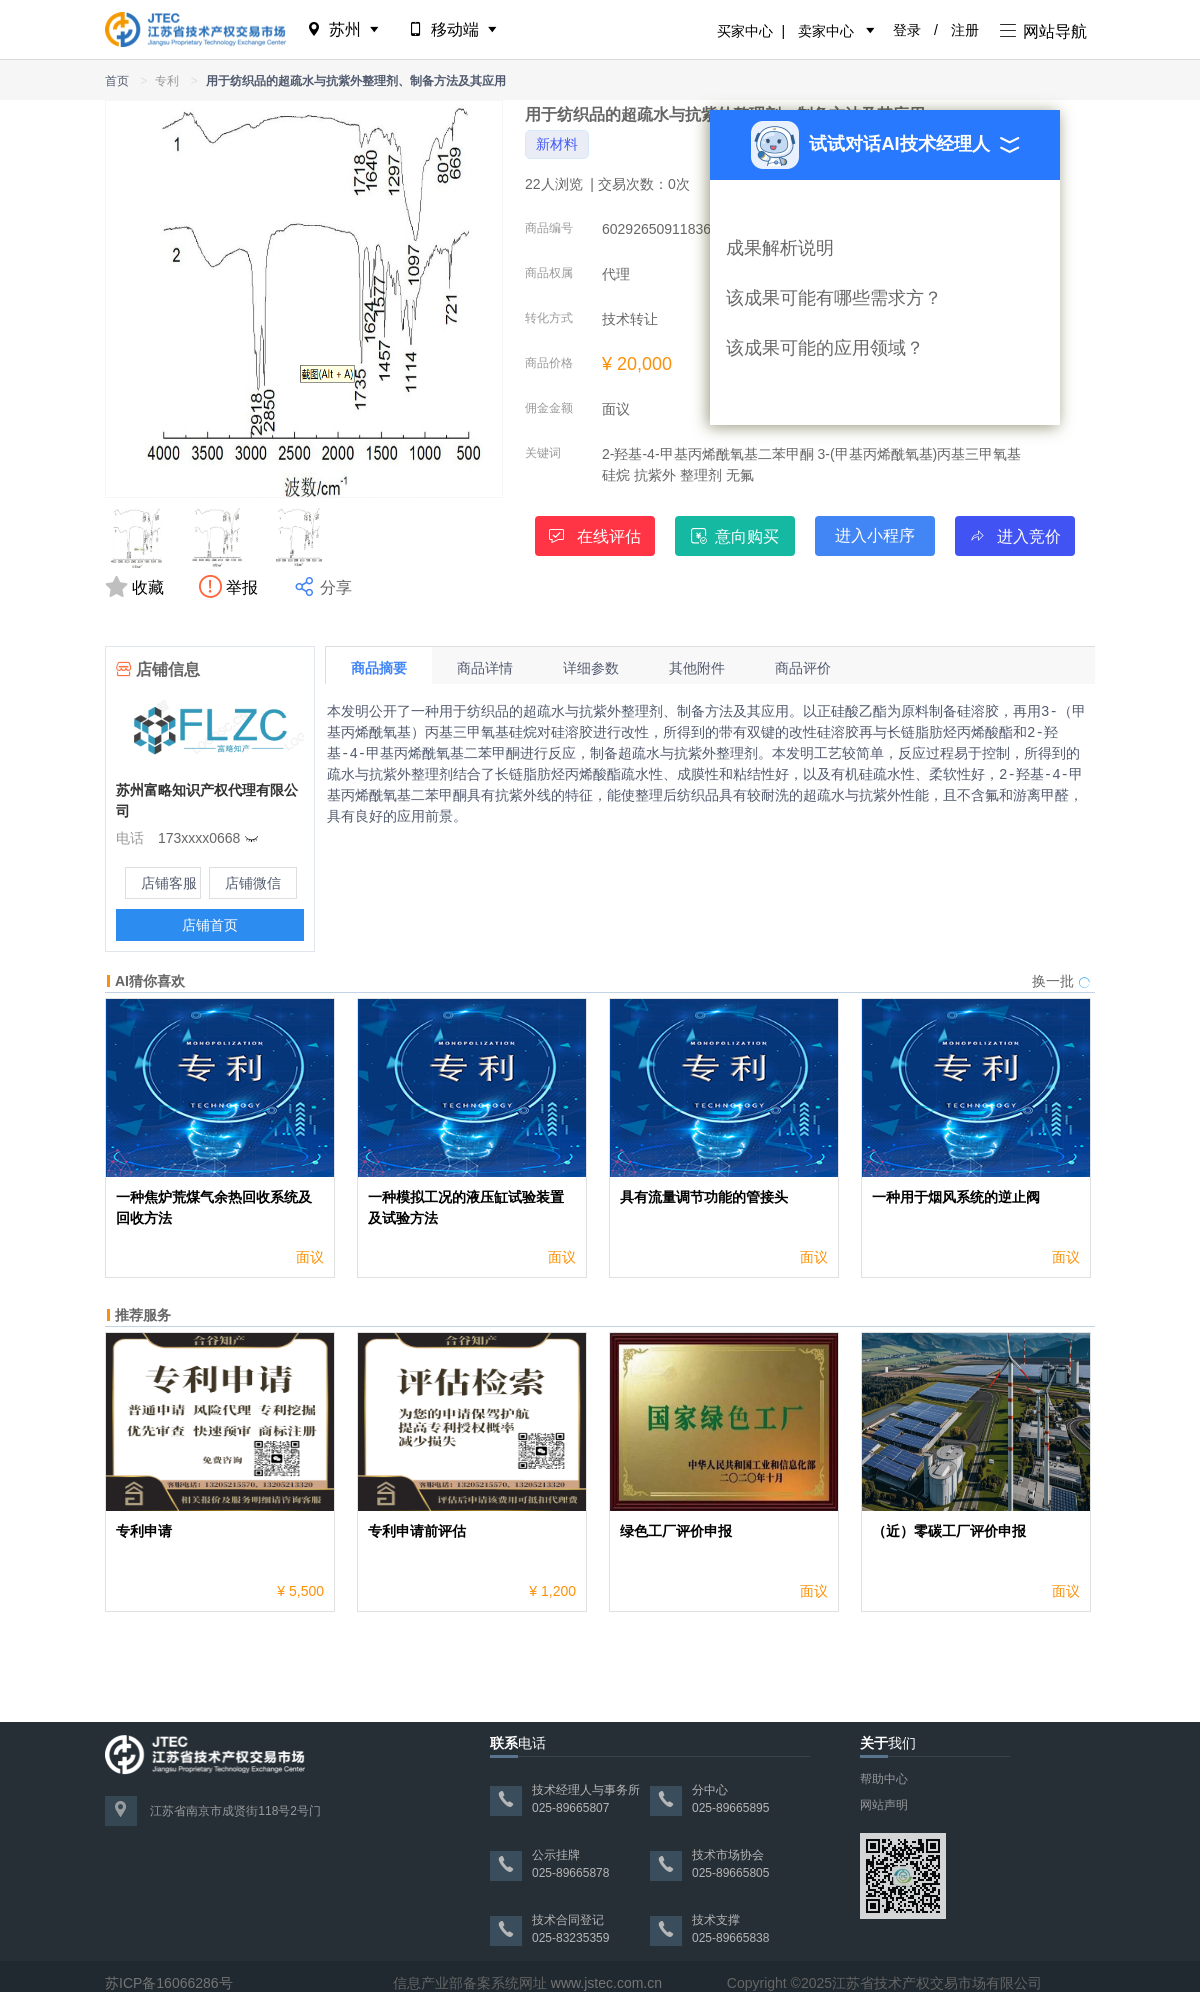 This screenshot has width=1200, height=1992. What do you see at coordinates (231, 587) in the screenshot?
I see `举报` at bounding box center [231, 587].